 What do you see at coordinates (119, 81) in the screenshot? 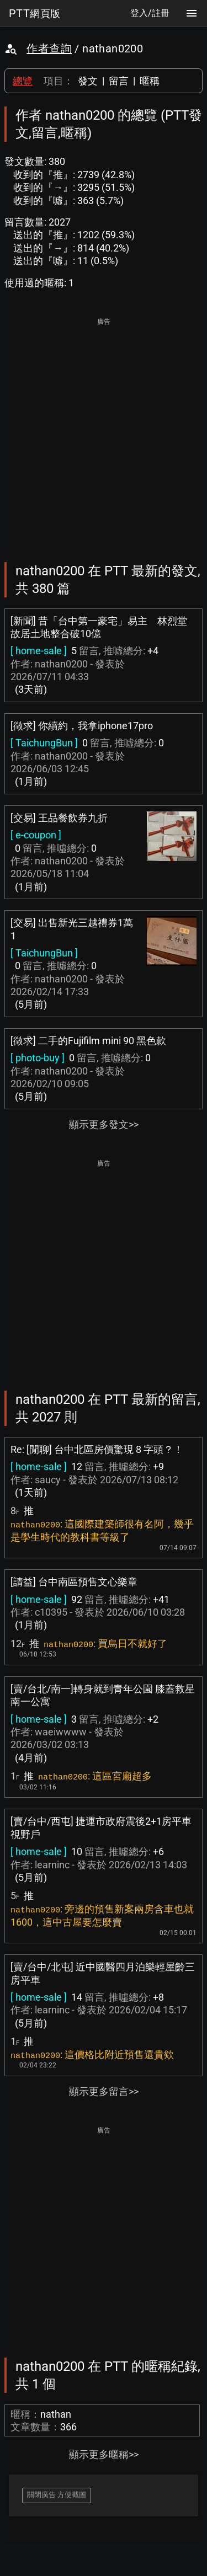
I see `留言` at bounding box center [119, 81].